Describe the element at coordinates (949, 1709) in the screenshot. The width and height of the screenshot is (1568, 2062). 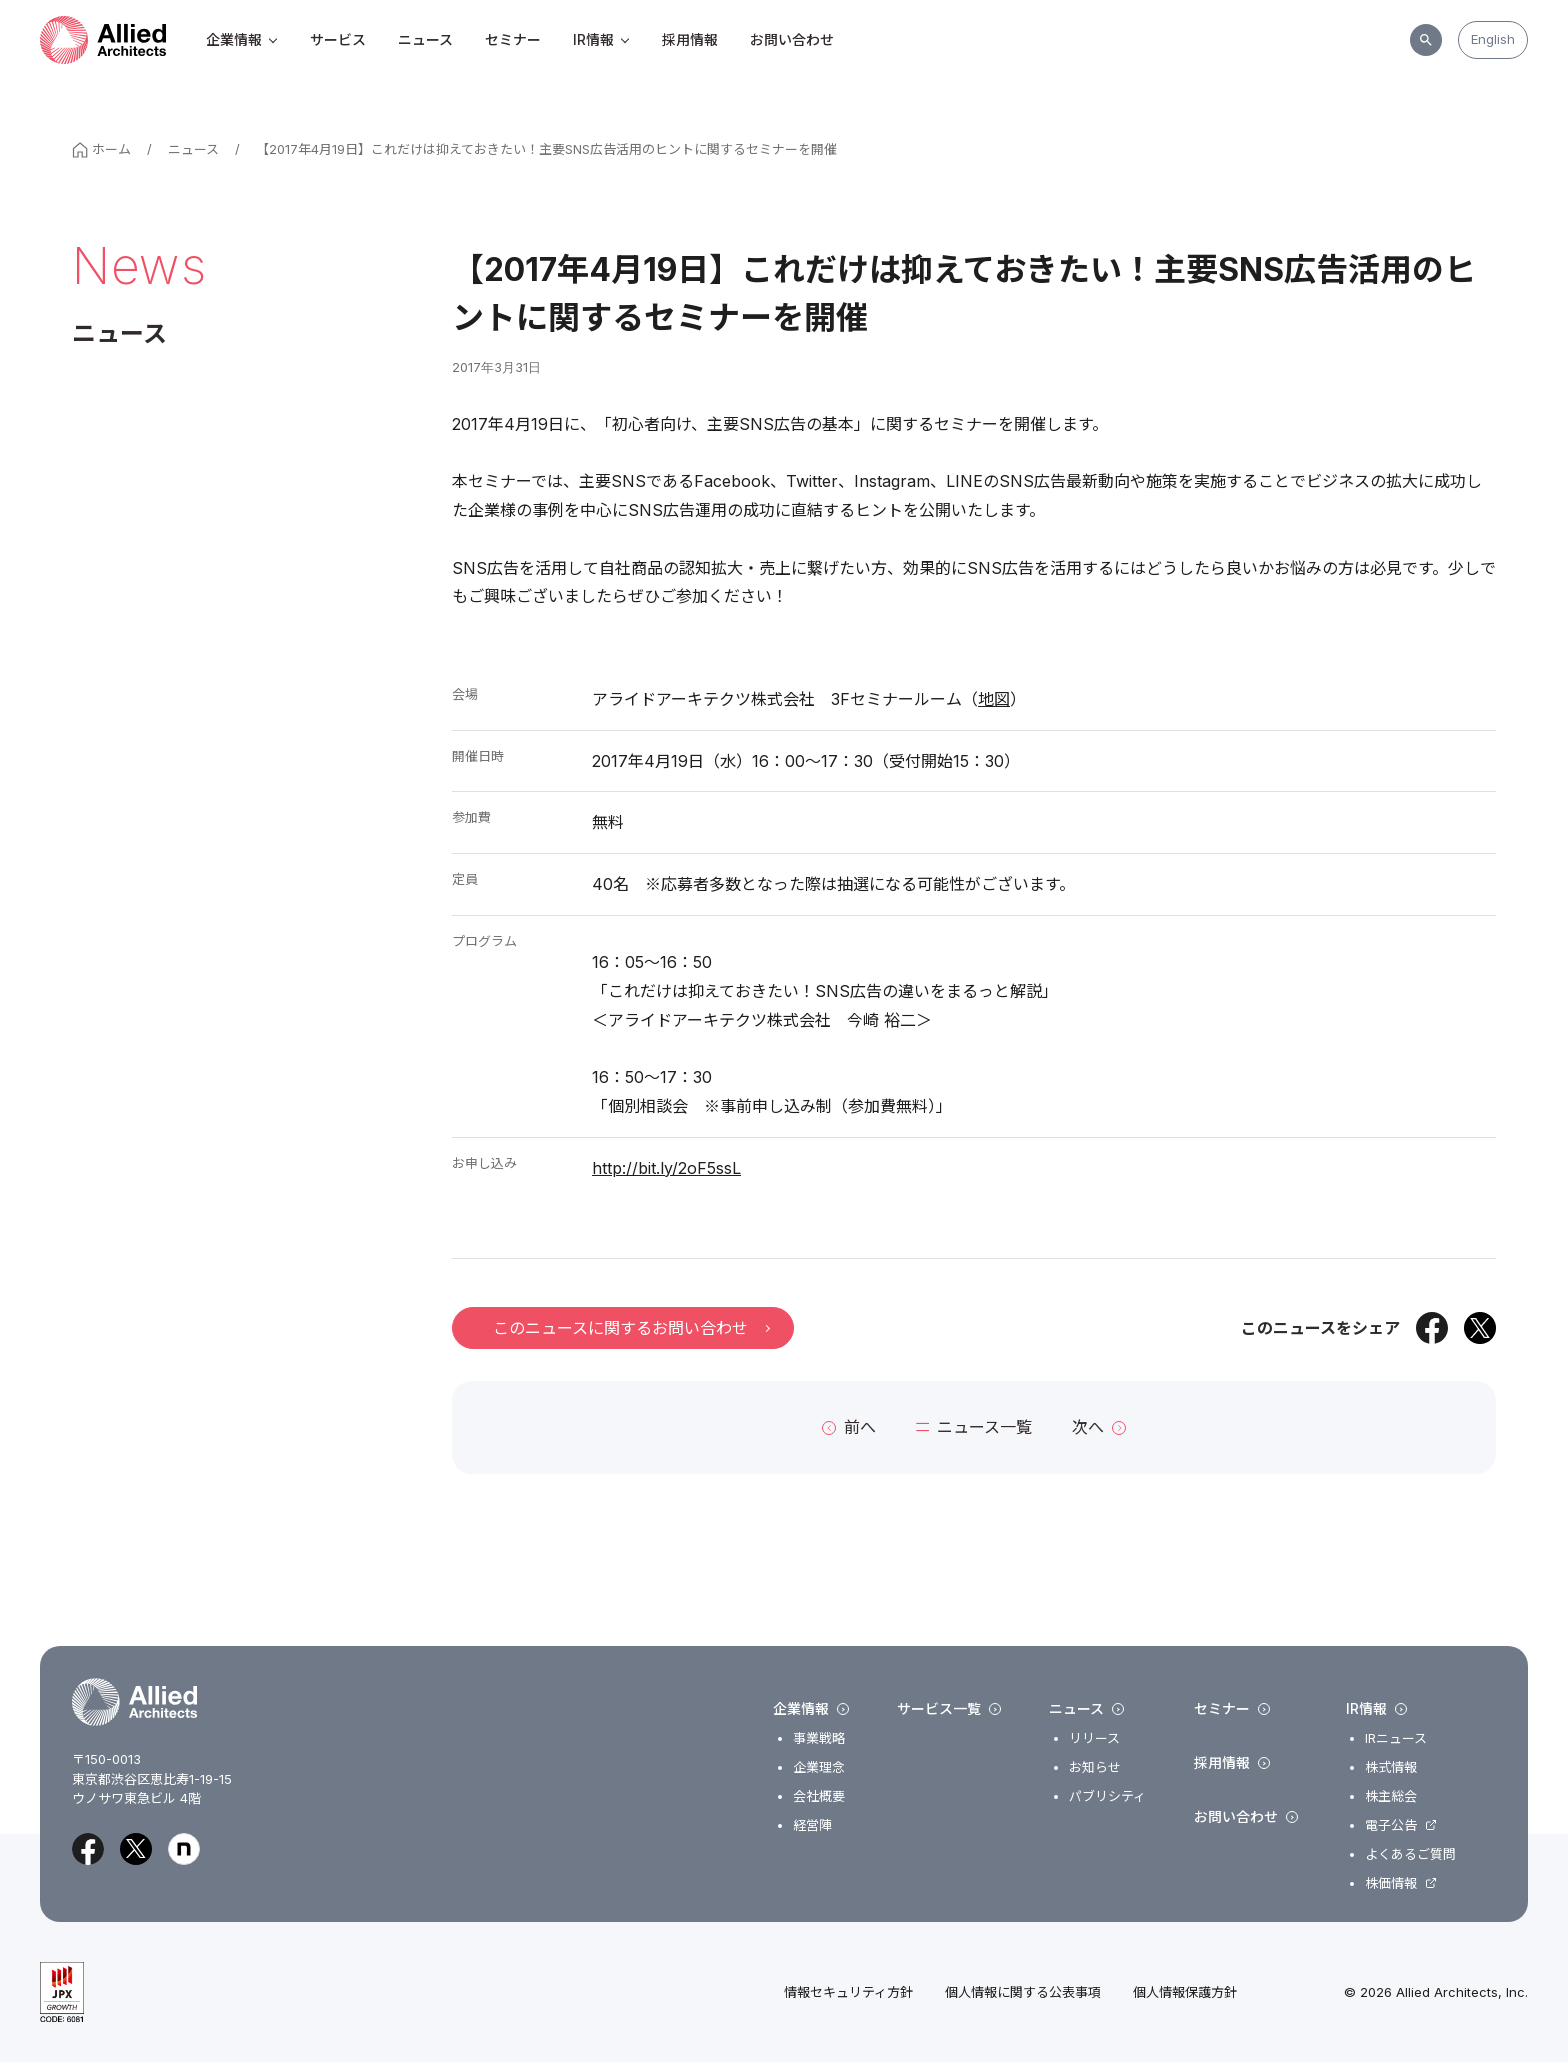
I see `サービス一覧` at that location.